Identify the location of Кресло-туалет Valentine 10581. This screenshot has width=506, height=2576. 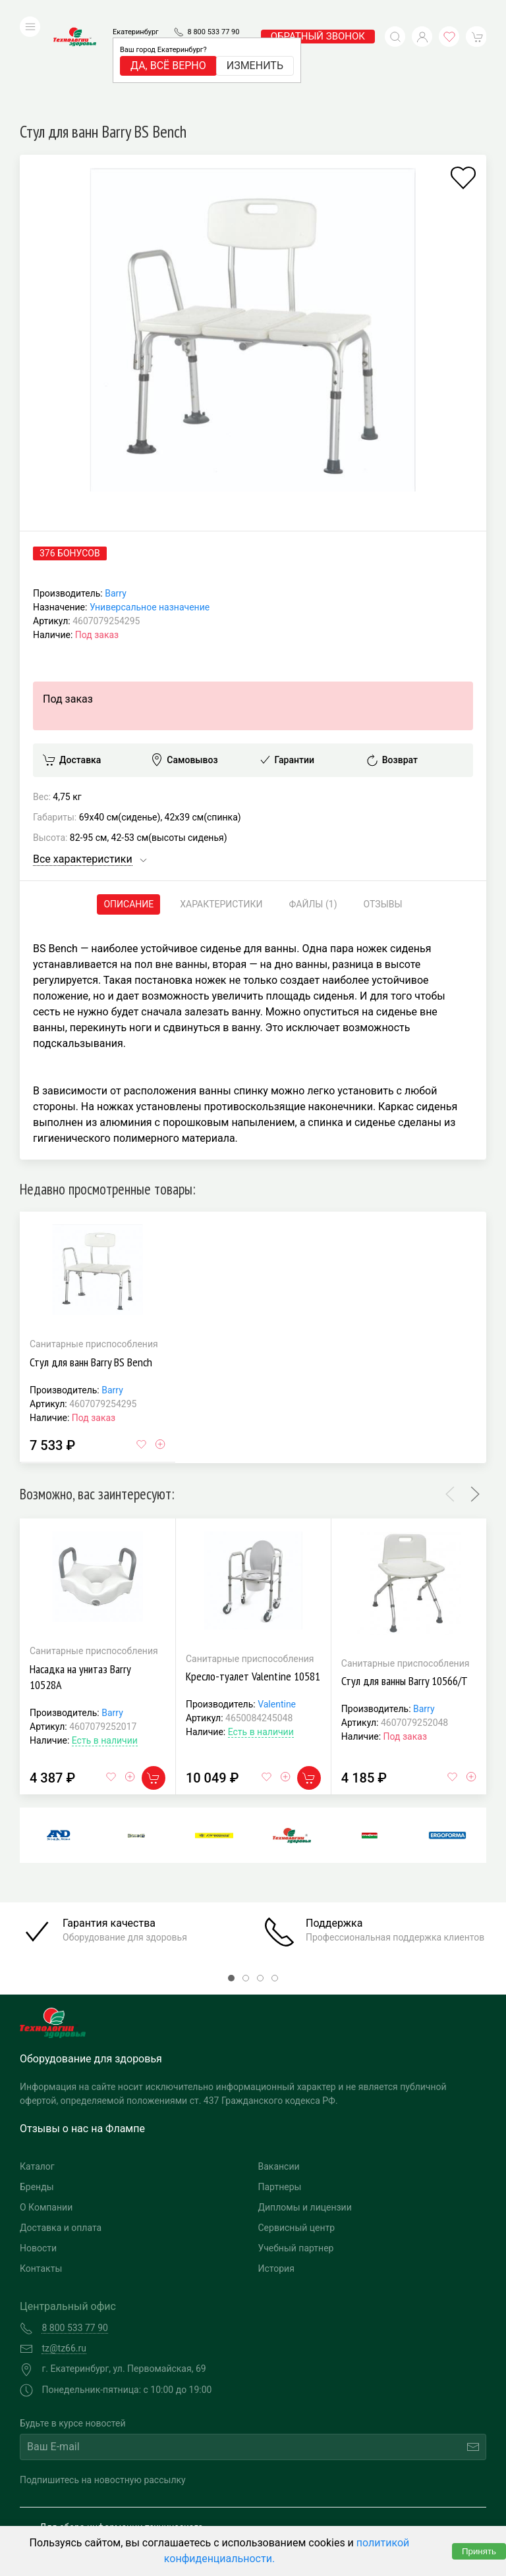
(253, 1588).